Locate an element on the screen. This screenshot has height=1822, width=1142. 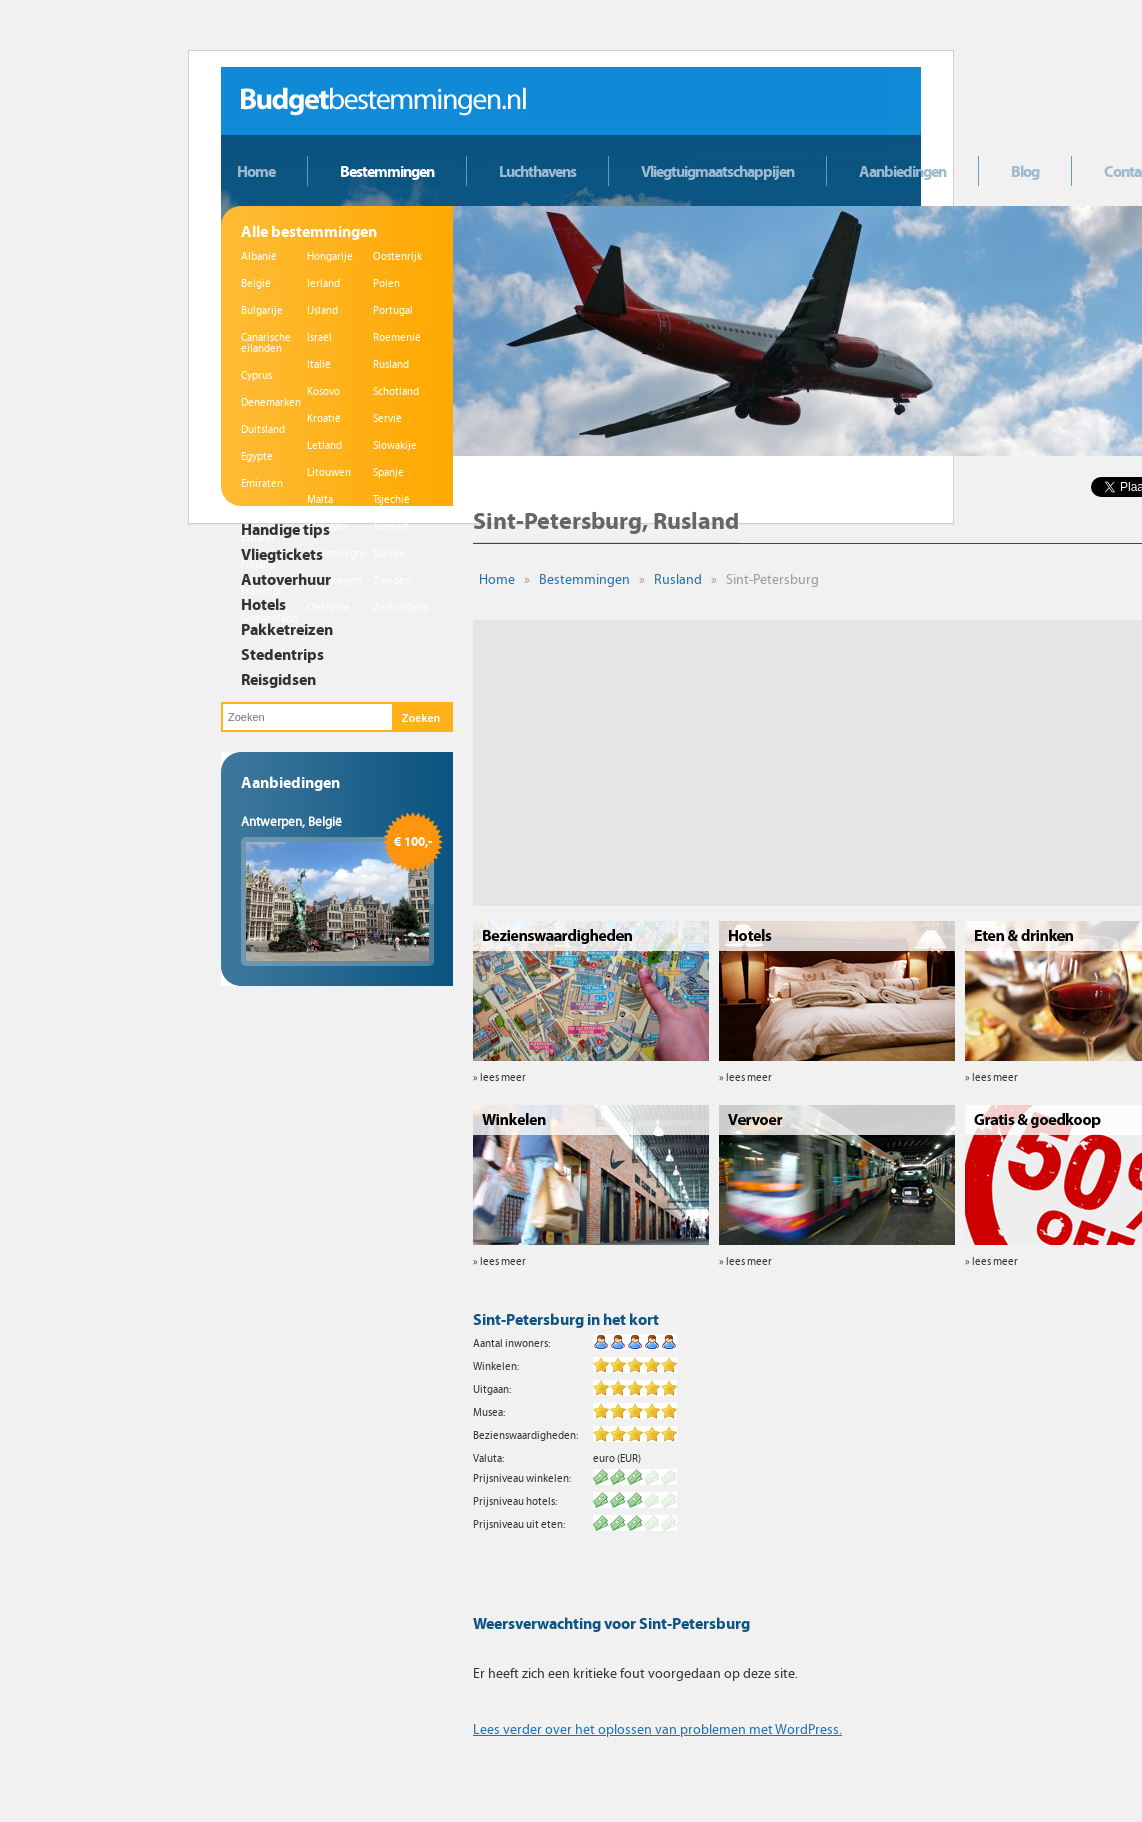
Servië is located at coordinates (387, 418).